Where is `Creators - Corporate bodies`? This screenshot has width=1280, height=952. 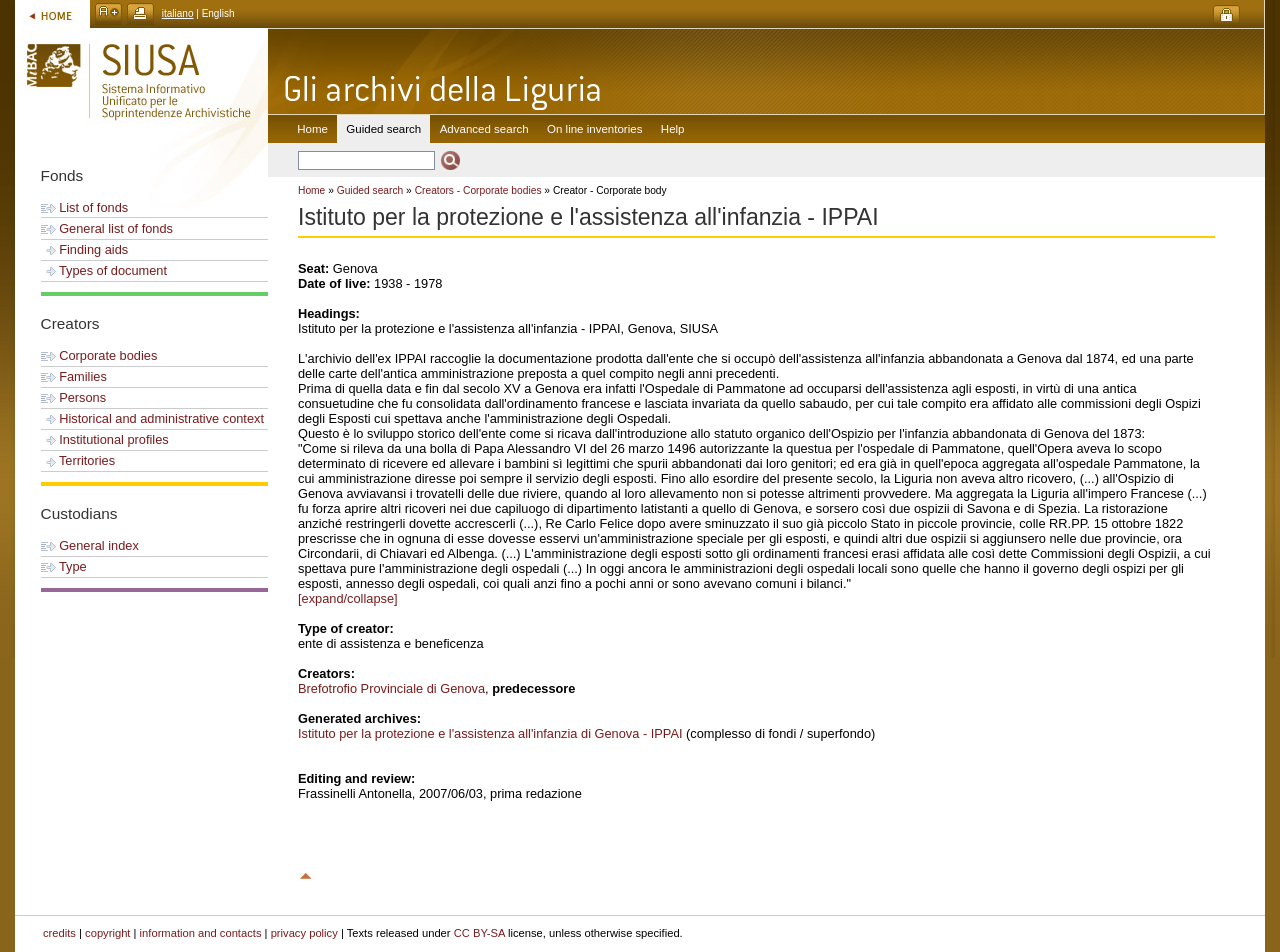
Creators - Corporate bodies is located at coordinates (478, 190).